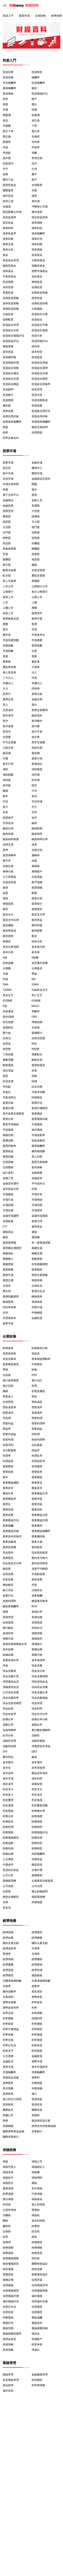  What do you see at coordinates (40, 963) in the screenshot?
I see `成交量柱狀圖` at bounding box center [40, 963].